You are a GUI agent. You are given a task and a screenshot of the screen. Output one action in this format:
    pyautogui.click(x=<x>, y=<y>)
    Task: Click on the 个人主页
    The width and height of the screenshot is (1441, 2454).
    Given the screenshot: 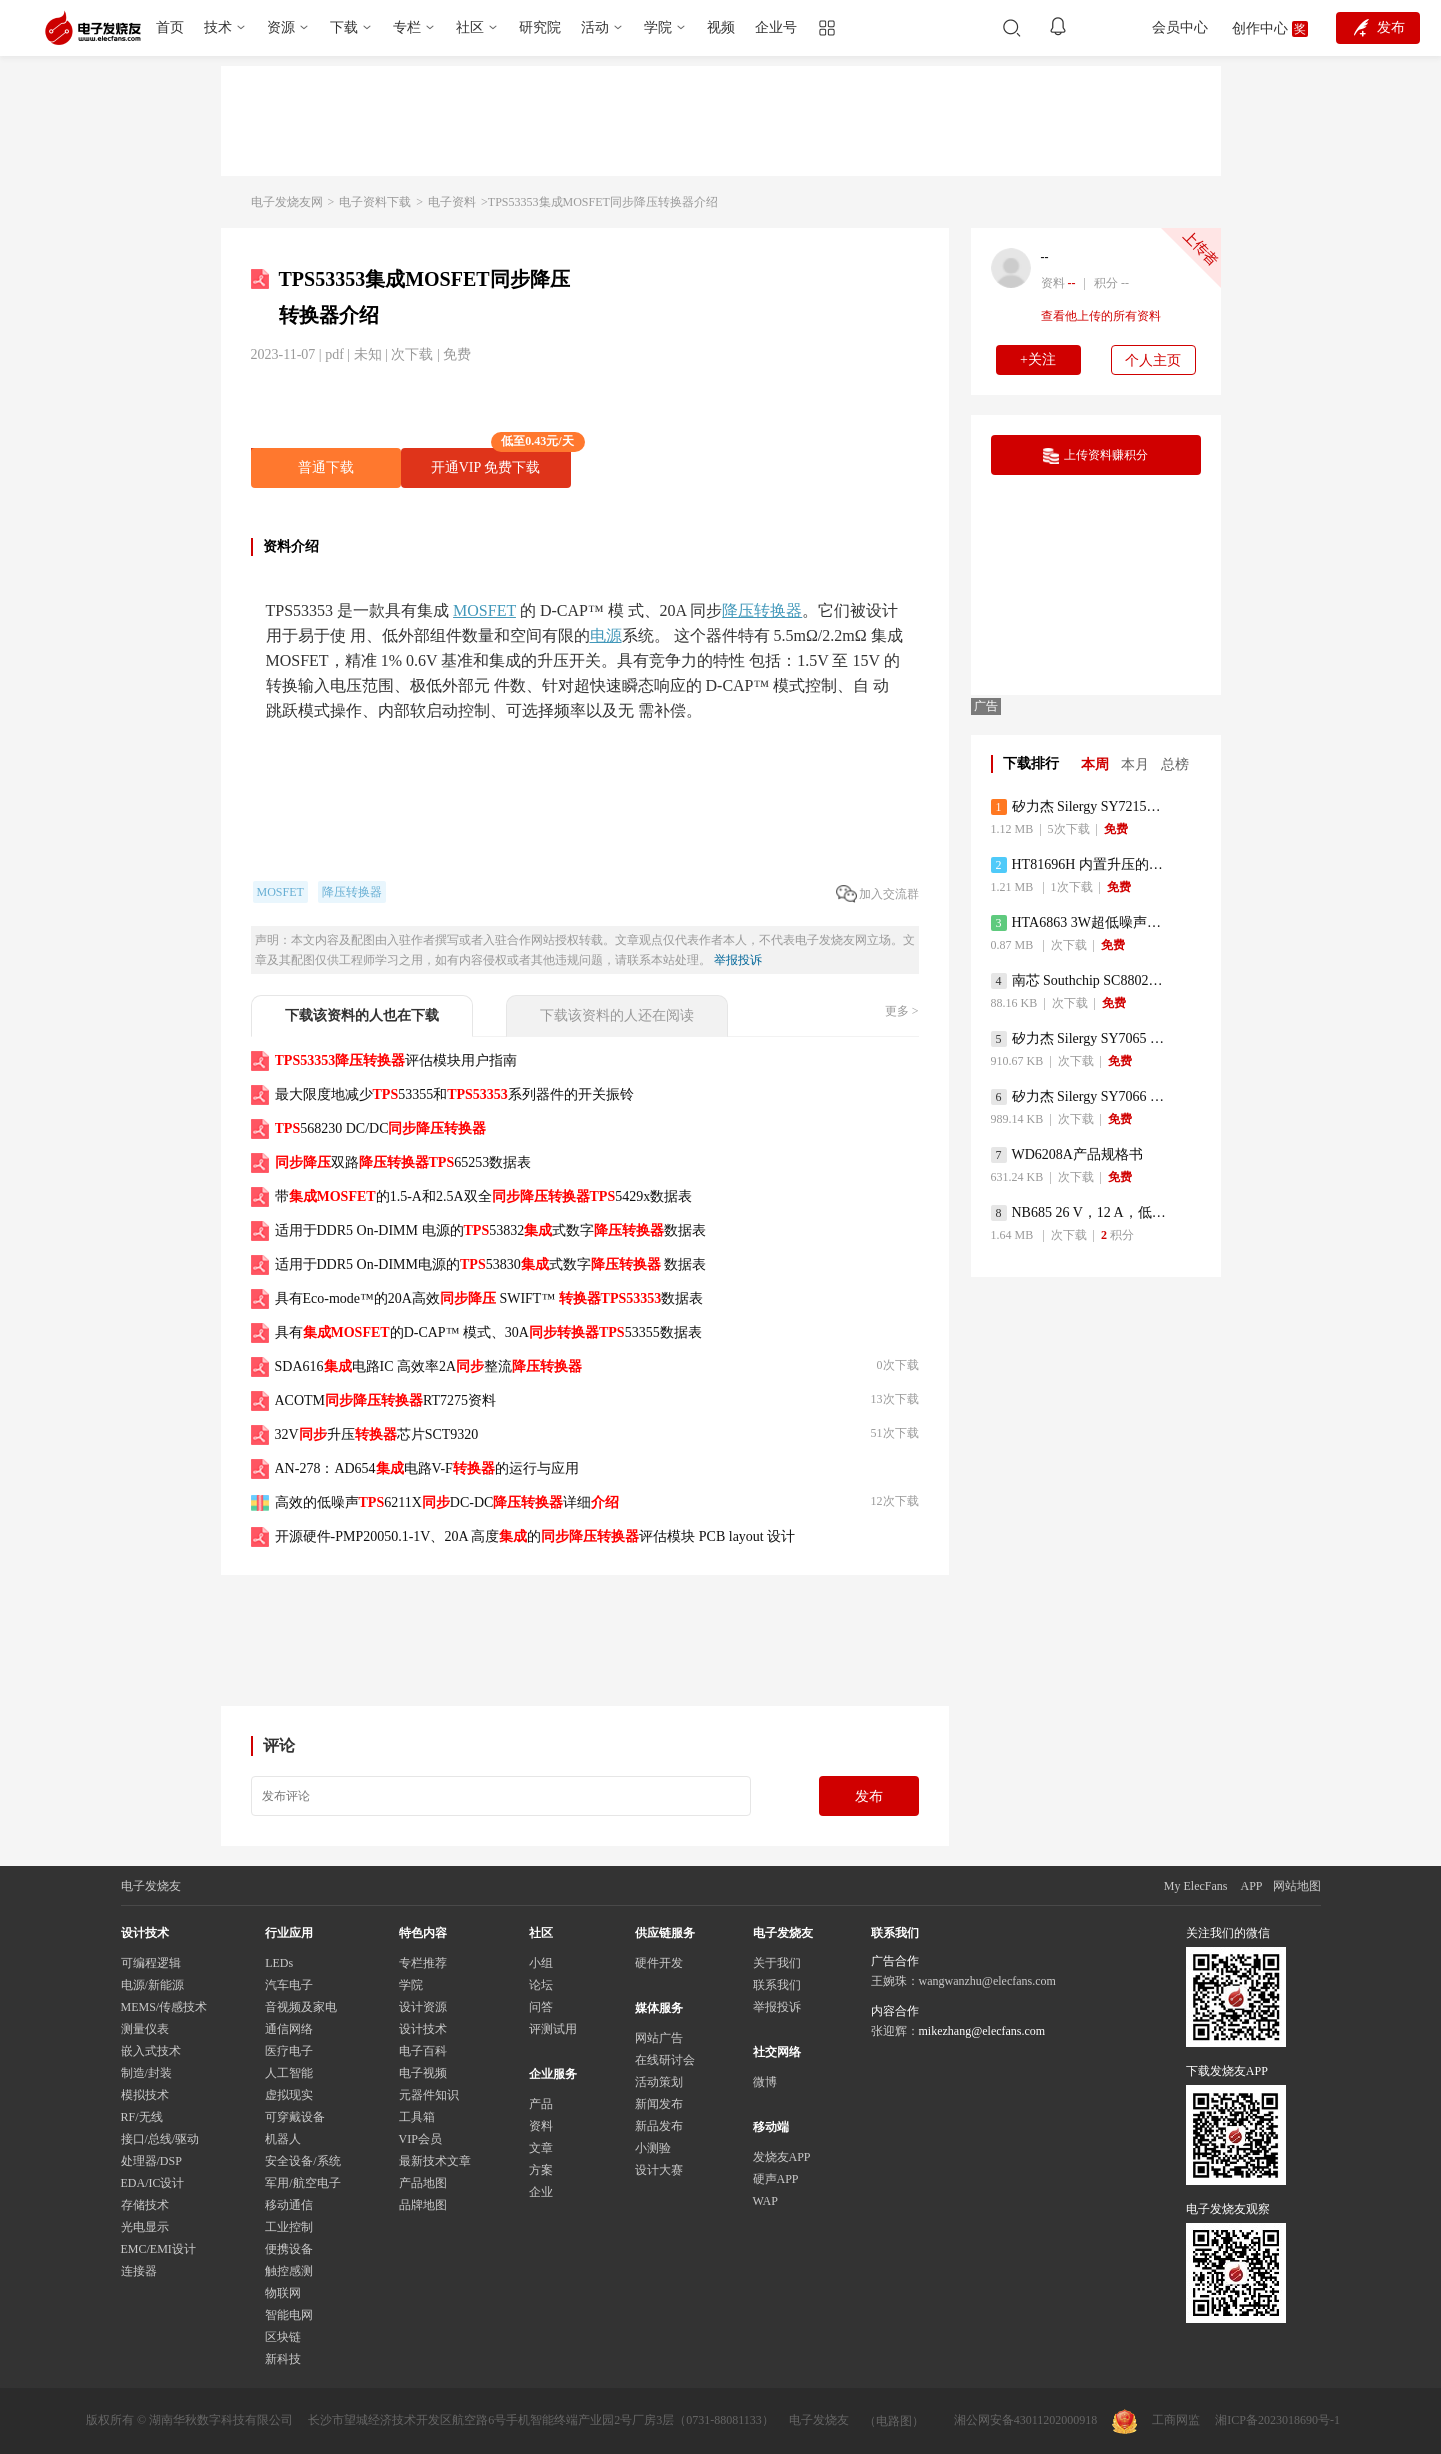 What is the action you would take?
    pyautogui.click(x=1153, y=360)
    